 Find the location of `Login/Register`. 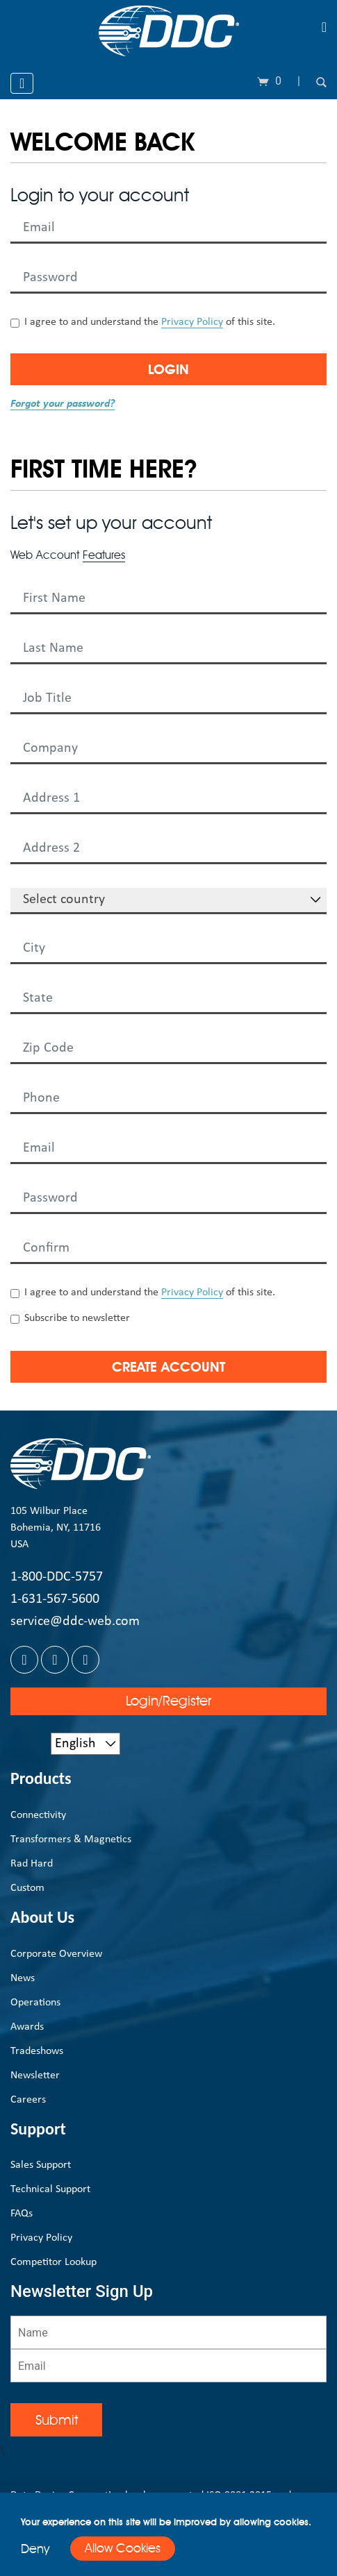

Login/Register is located at coordinates (168, 1700).